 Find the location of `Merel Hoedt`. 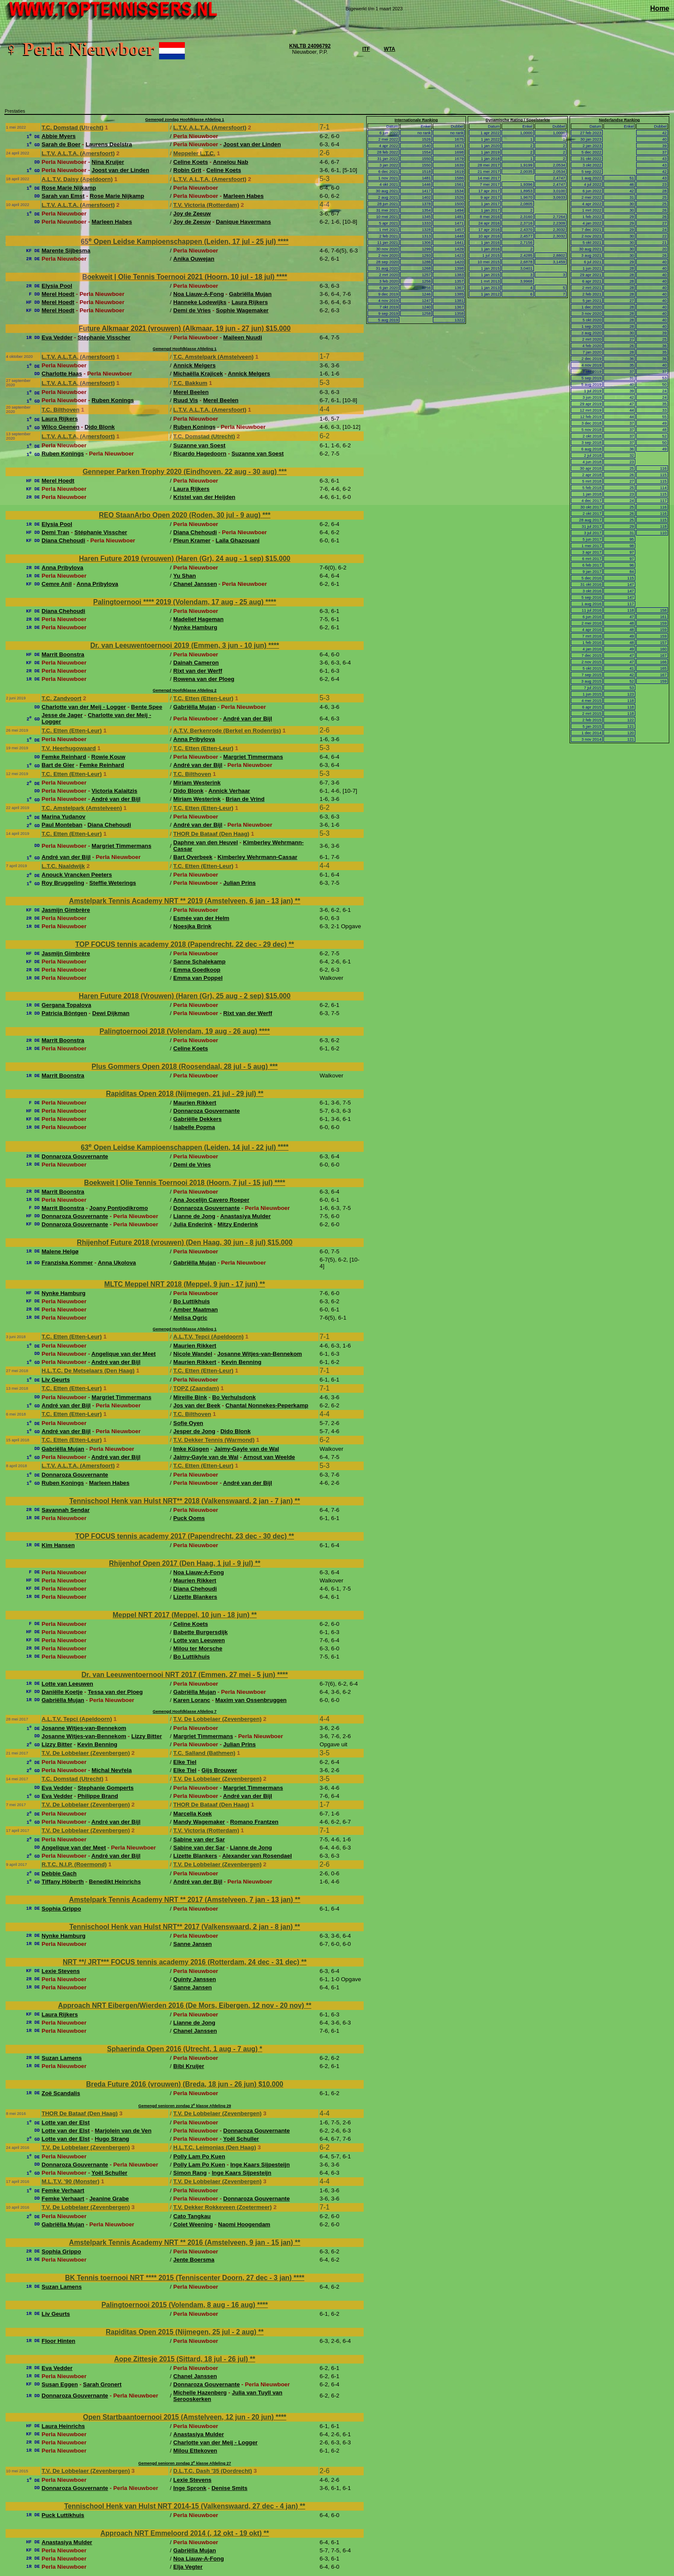

Merel Hoedt is located at coordinates (58, 294).